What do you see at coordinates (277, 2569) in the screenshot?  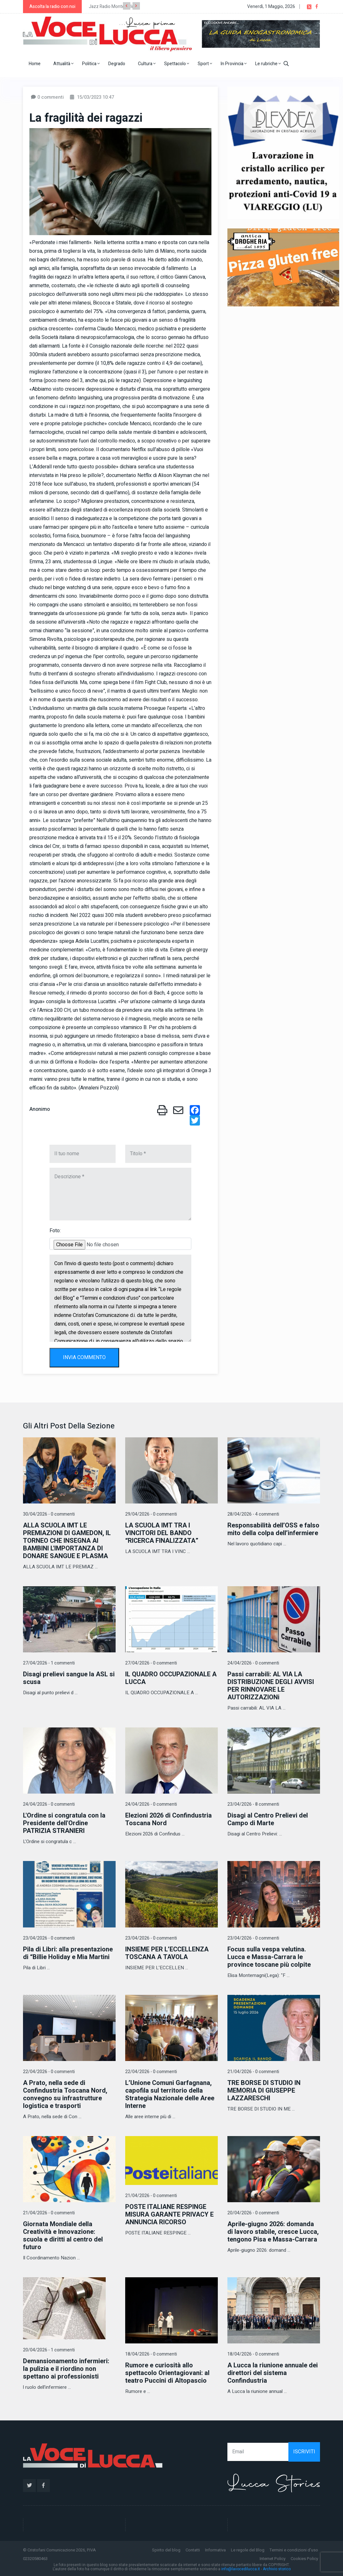 I see `Archivio storico` at bounding box center [277, 2569].